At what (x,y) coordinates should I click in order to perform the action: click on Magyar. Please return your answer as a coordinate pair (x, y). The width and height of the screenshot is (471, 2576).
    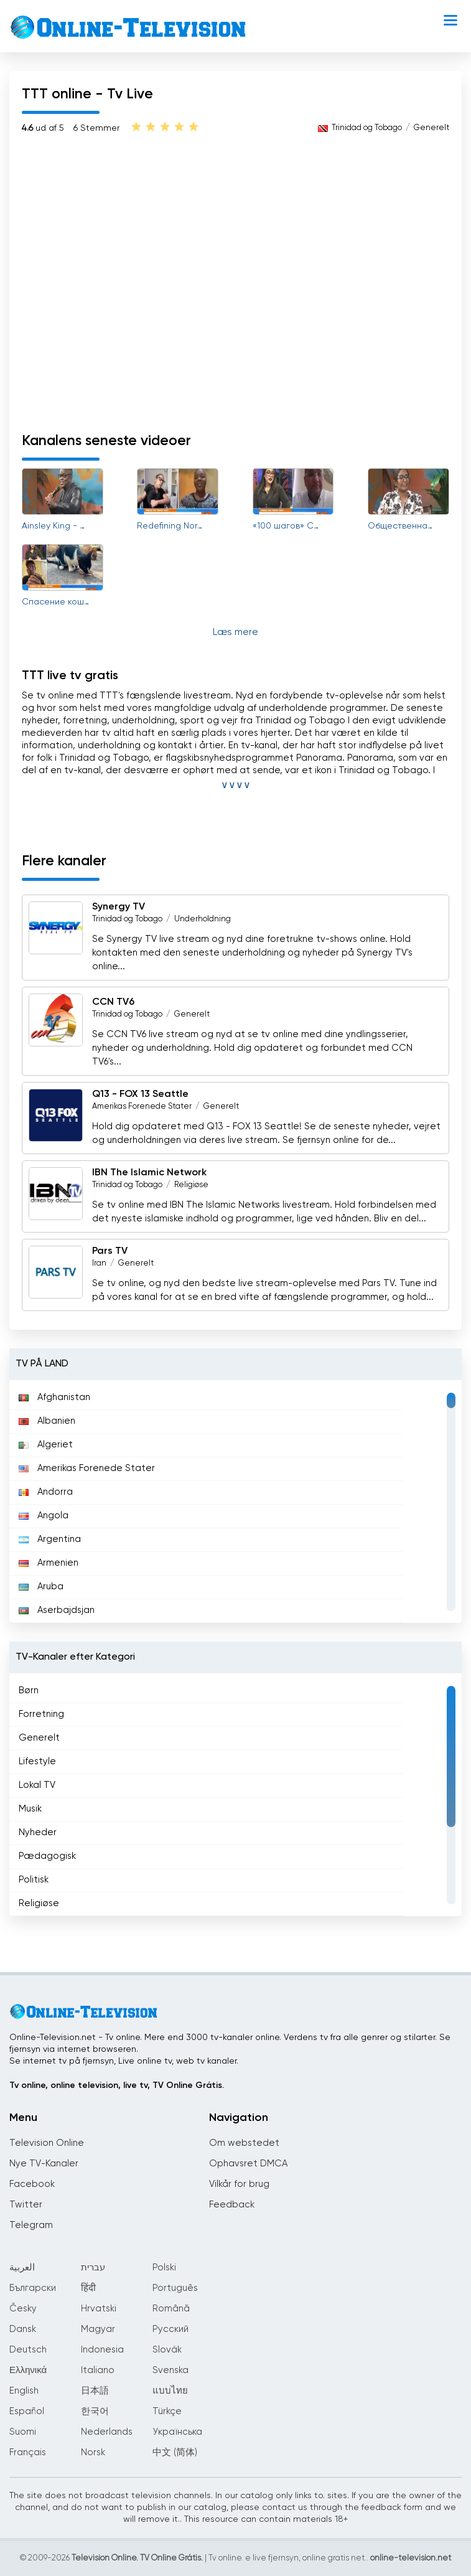
    Looking at the image, I should click on (98, 2329).